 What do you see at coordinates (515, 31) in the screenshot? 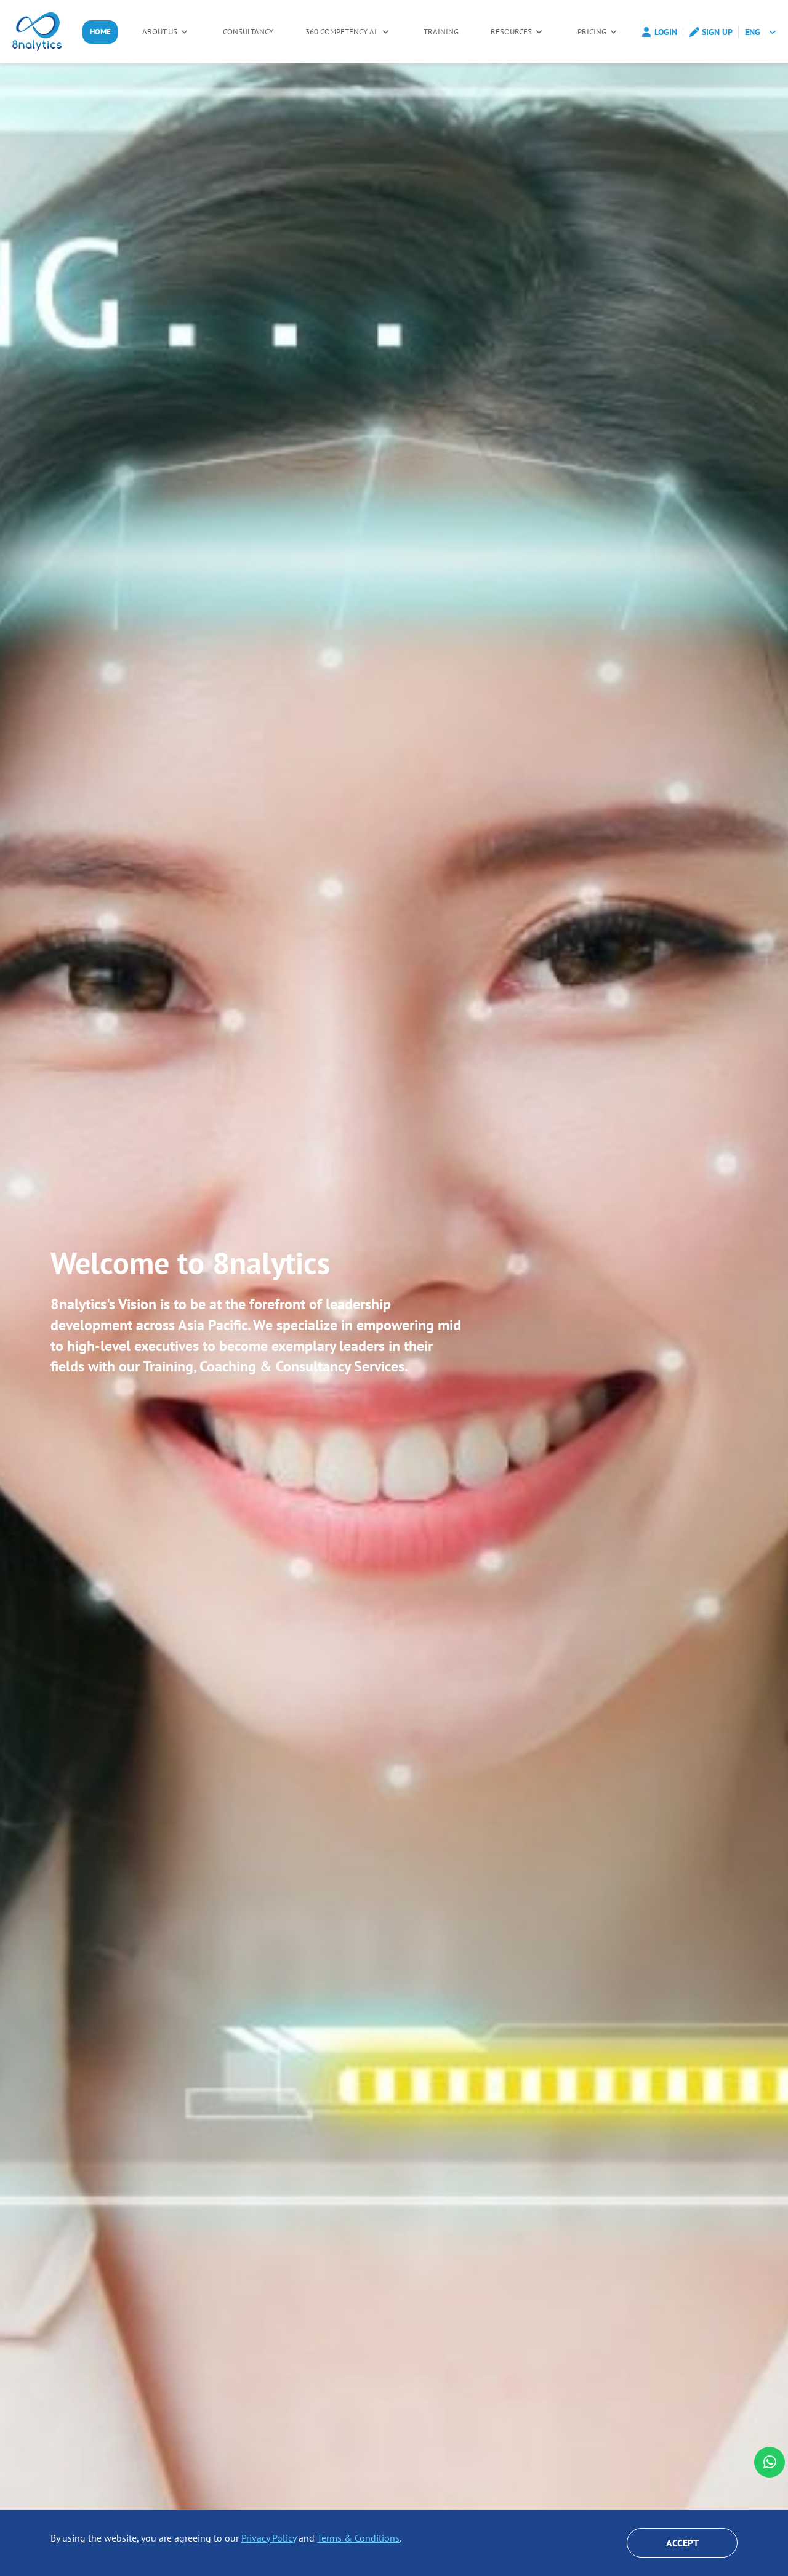
I see `Resources` at bounding box center [515, 31].